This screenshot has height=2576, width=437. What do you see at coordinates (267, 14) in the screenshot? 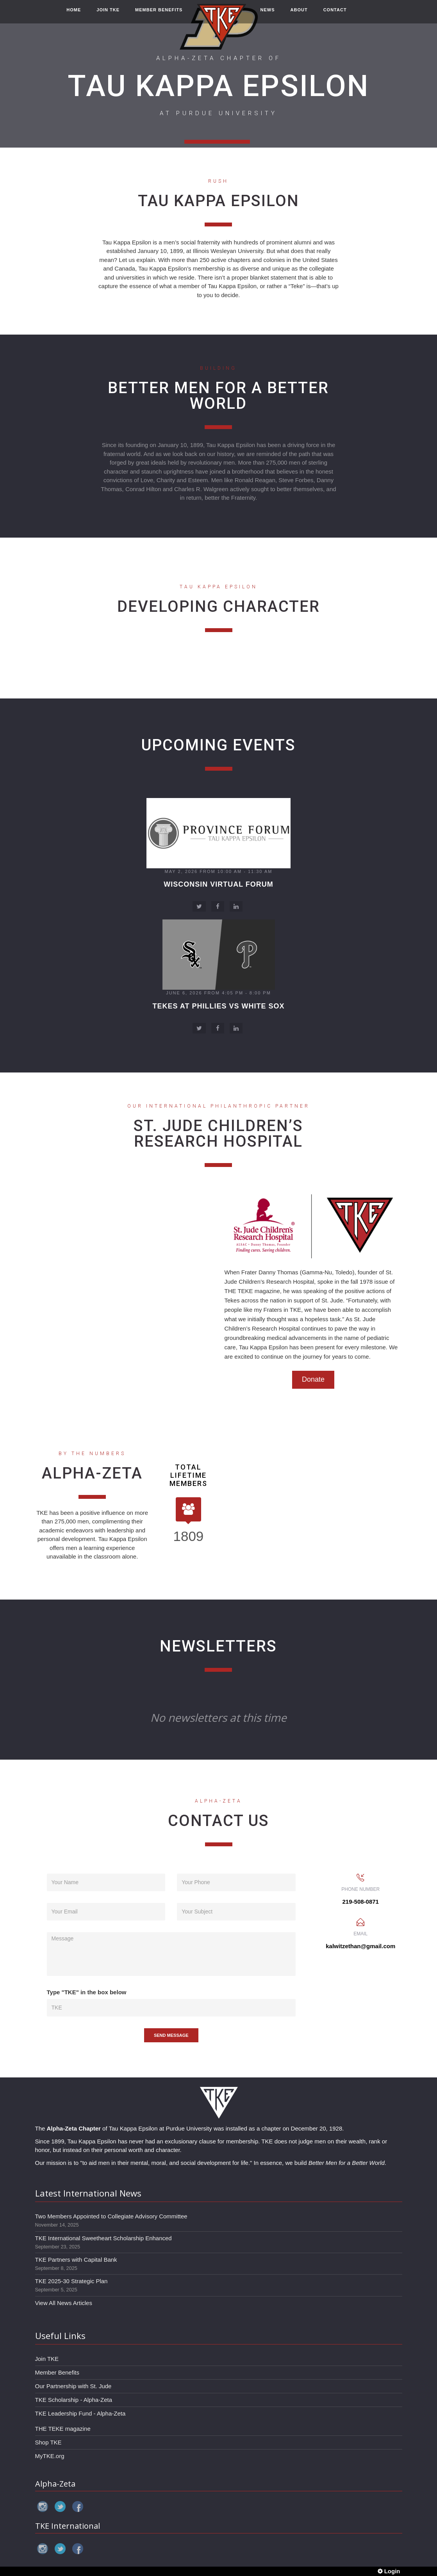
I see `NEWS` at bounding box center [267, 14].